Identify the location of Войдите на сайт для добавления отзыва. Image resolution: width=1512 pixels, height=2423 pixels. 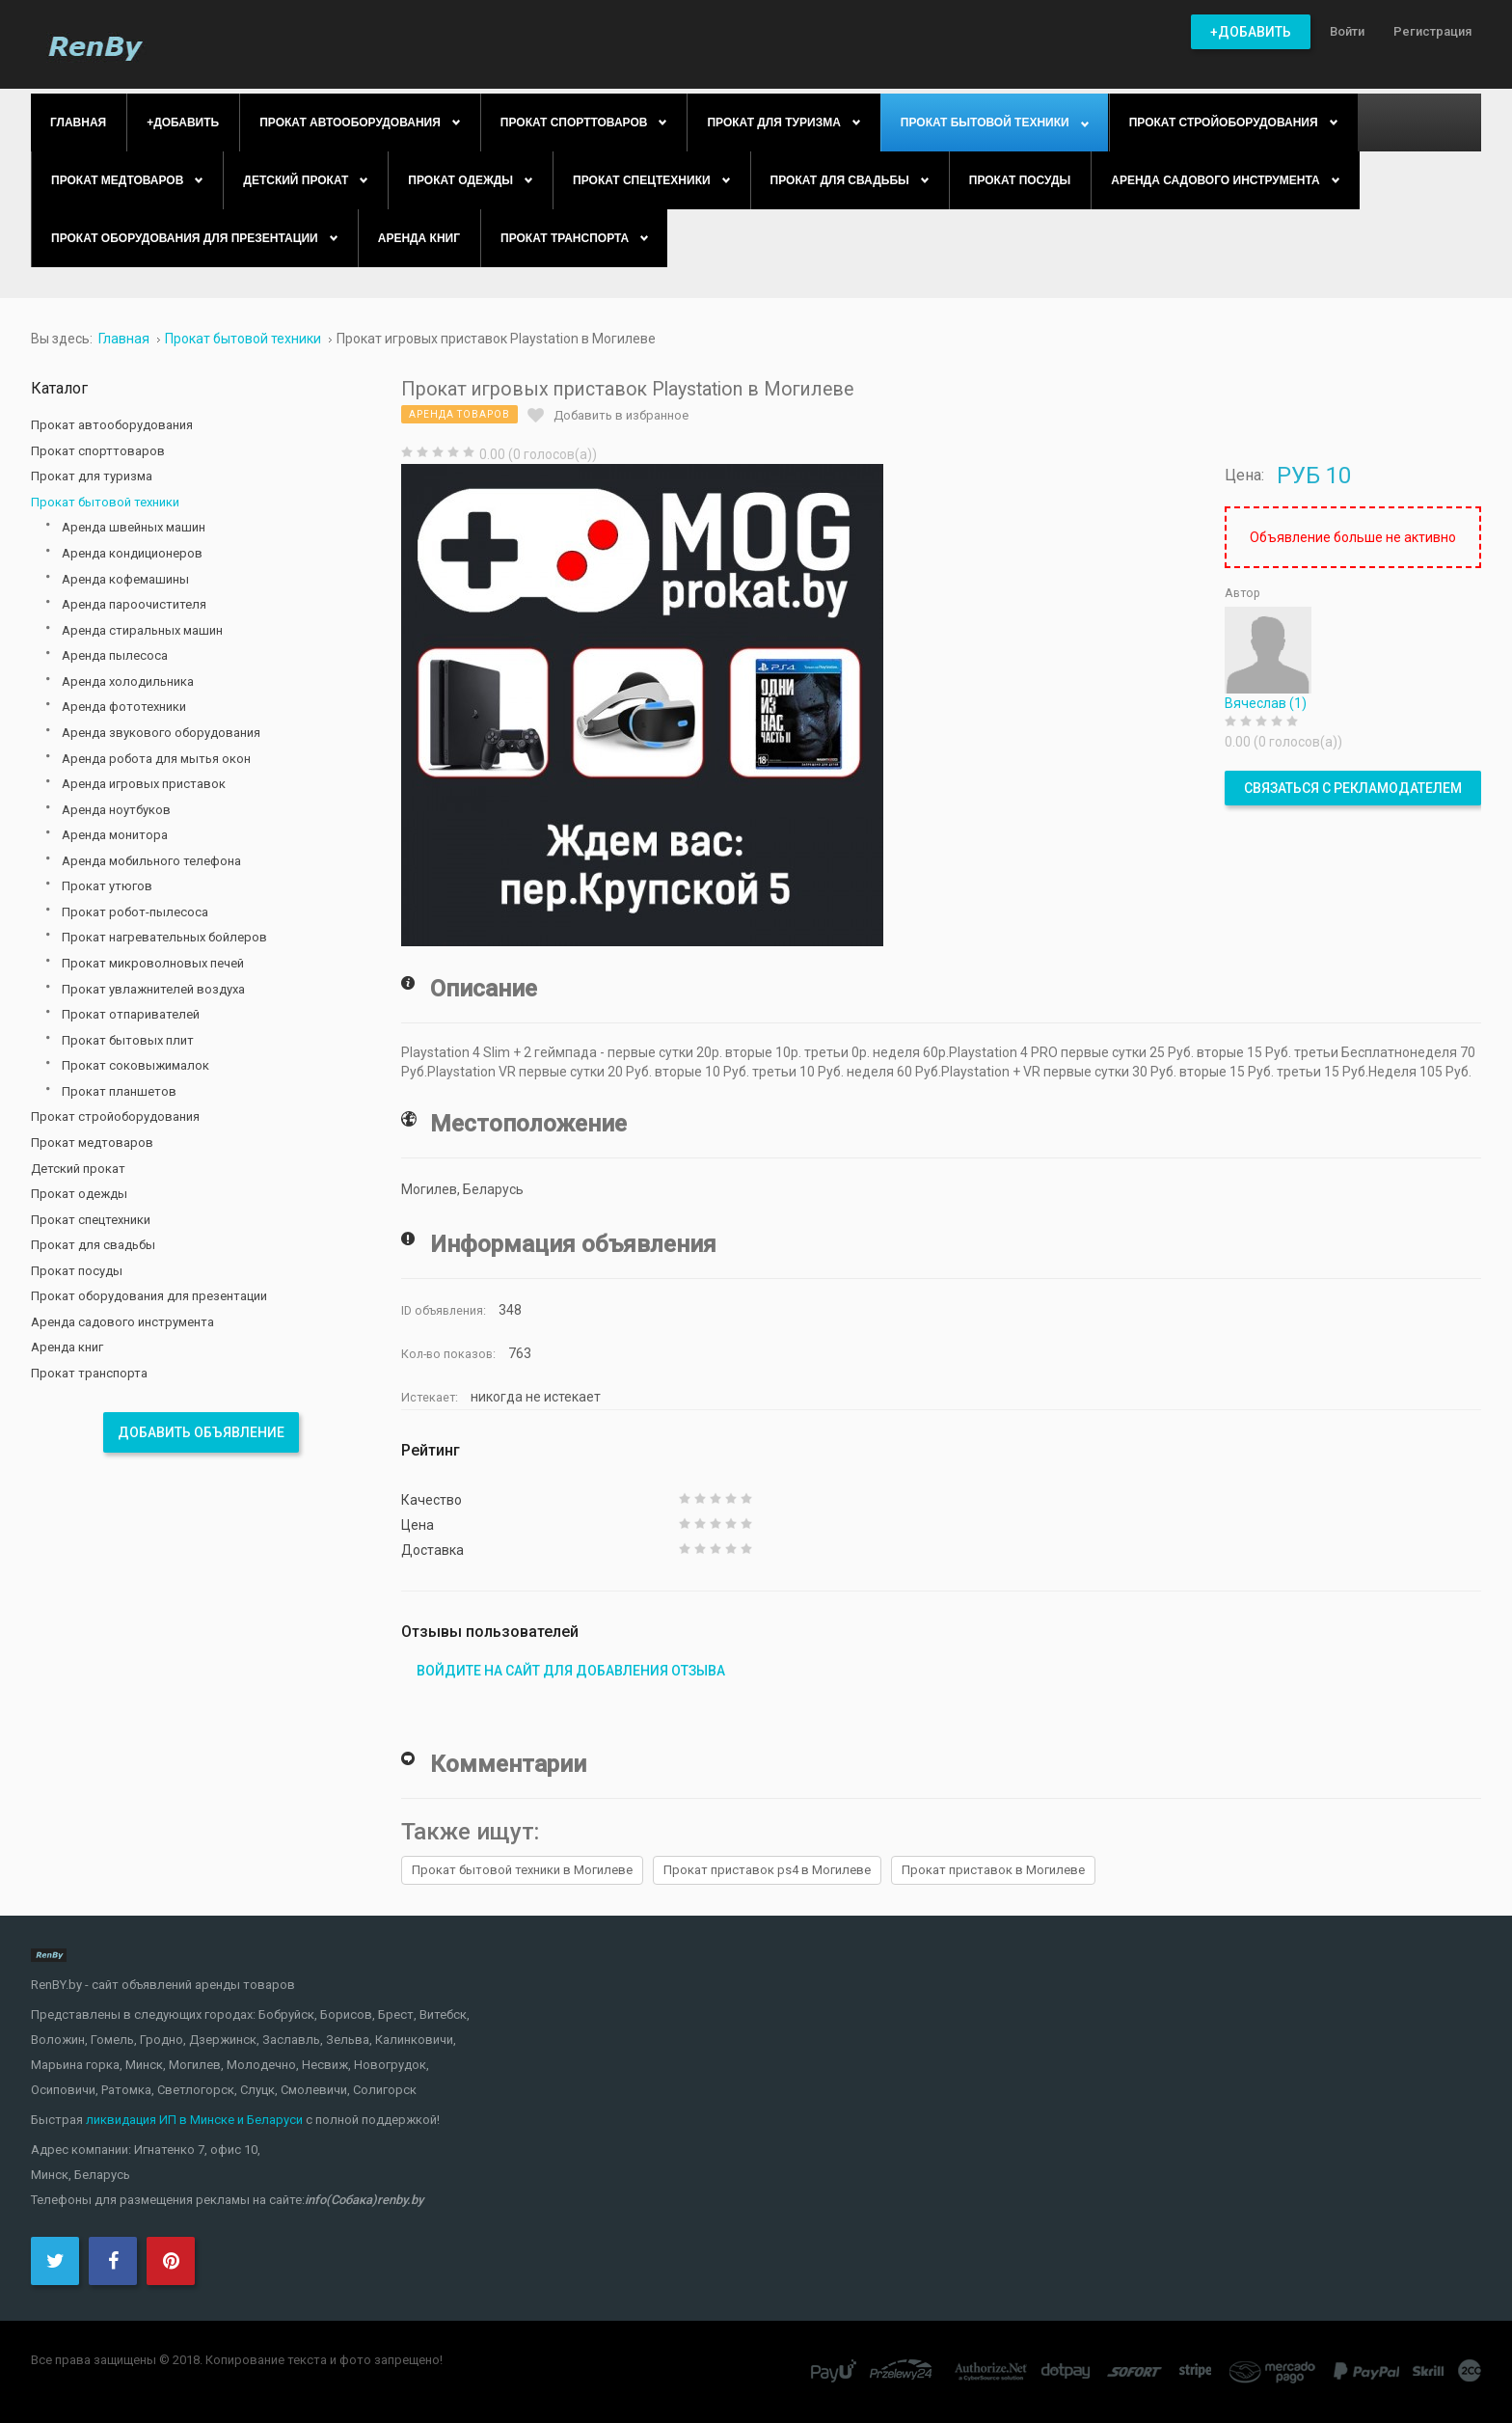
(571, 1670).